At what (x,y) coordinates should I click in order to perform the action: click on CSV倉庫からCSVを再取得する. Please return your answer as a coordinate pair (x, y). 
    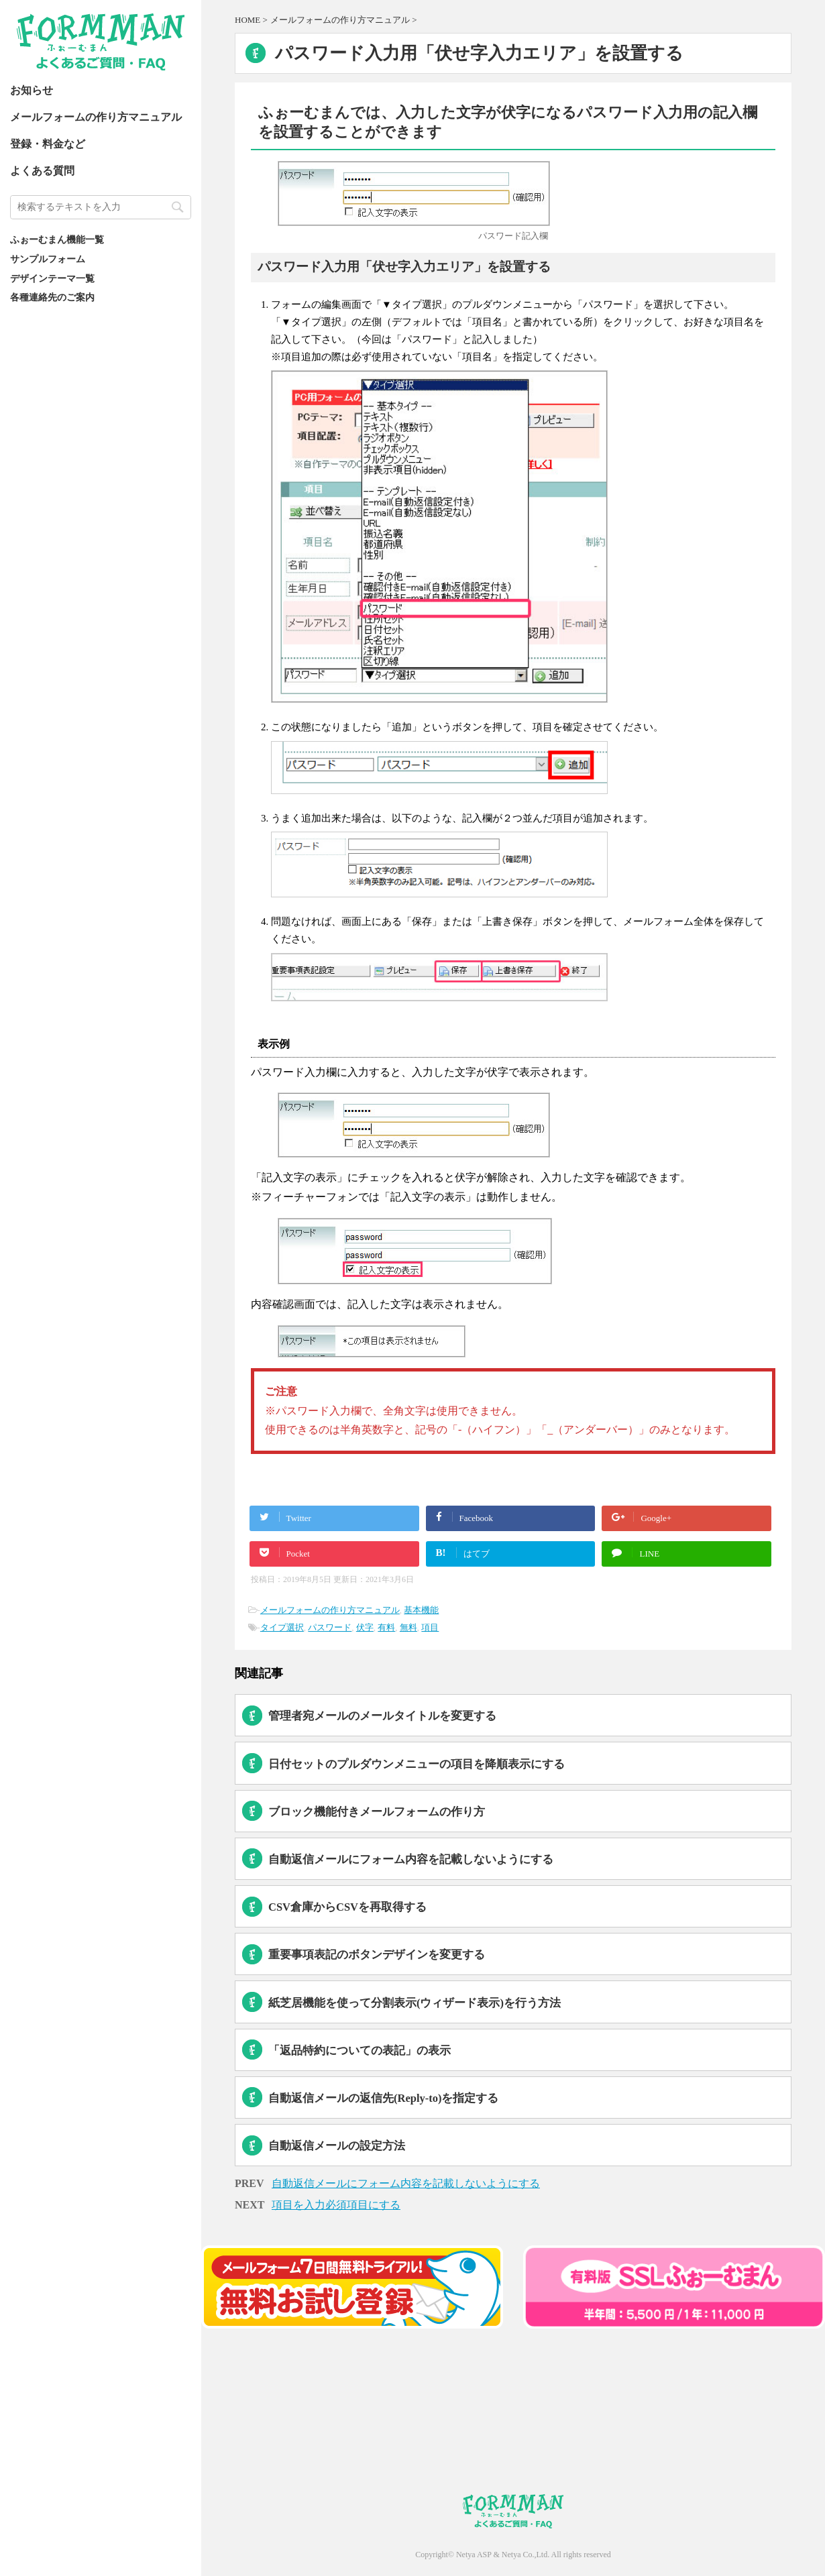
    Looking at the image, I should click on (347, 1907).